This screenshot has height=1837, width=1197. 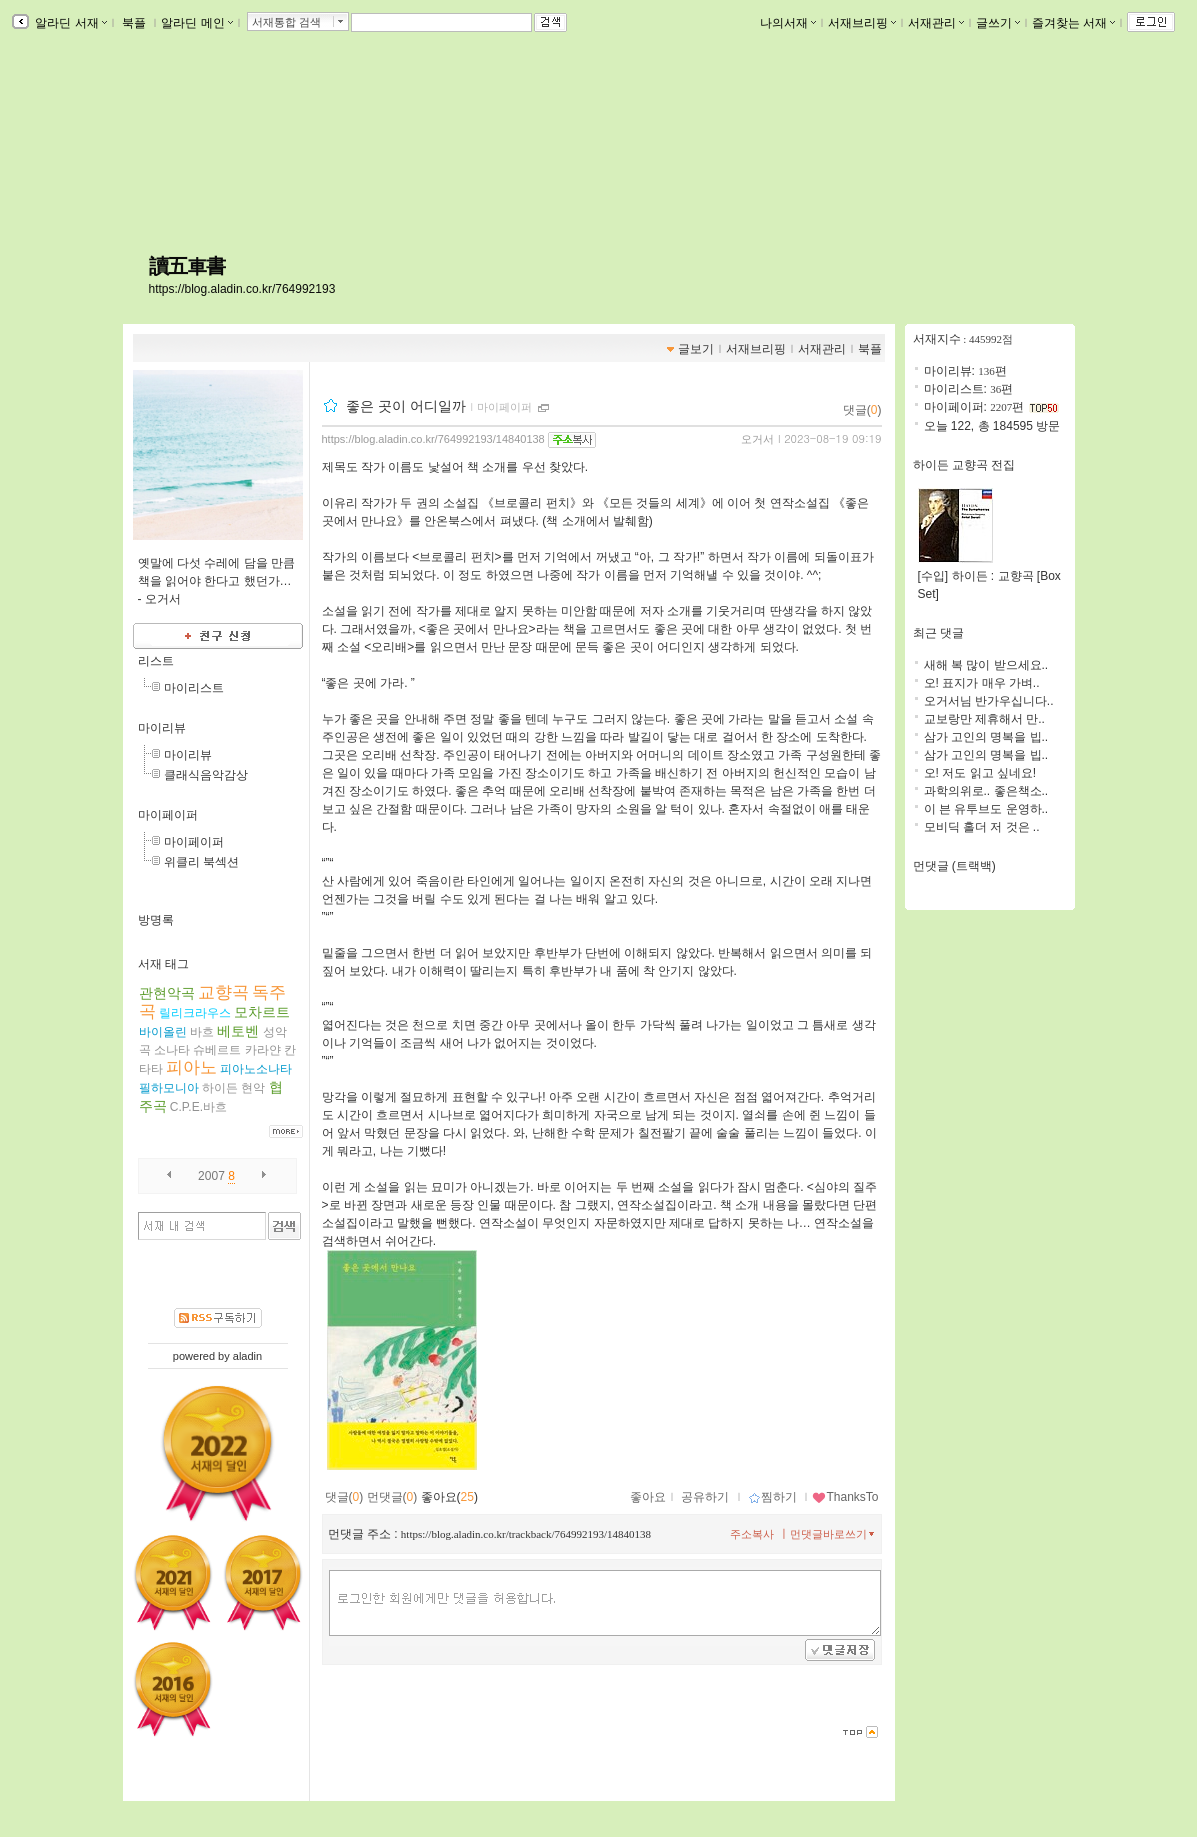 I want to click on 오! 저도 읽고 싶네요!, so click(x=980, y=773).